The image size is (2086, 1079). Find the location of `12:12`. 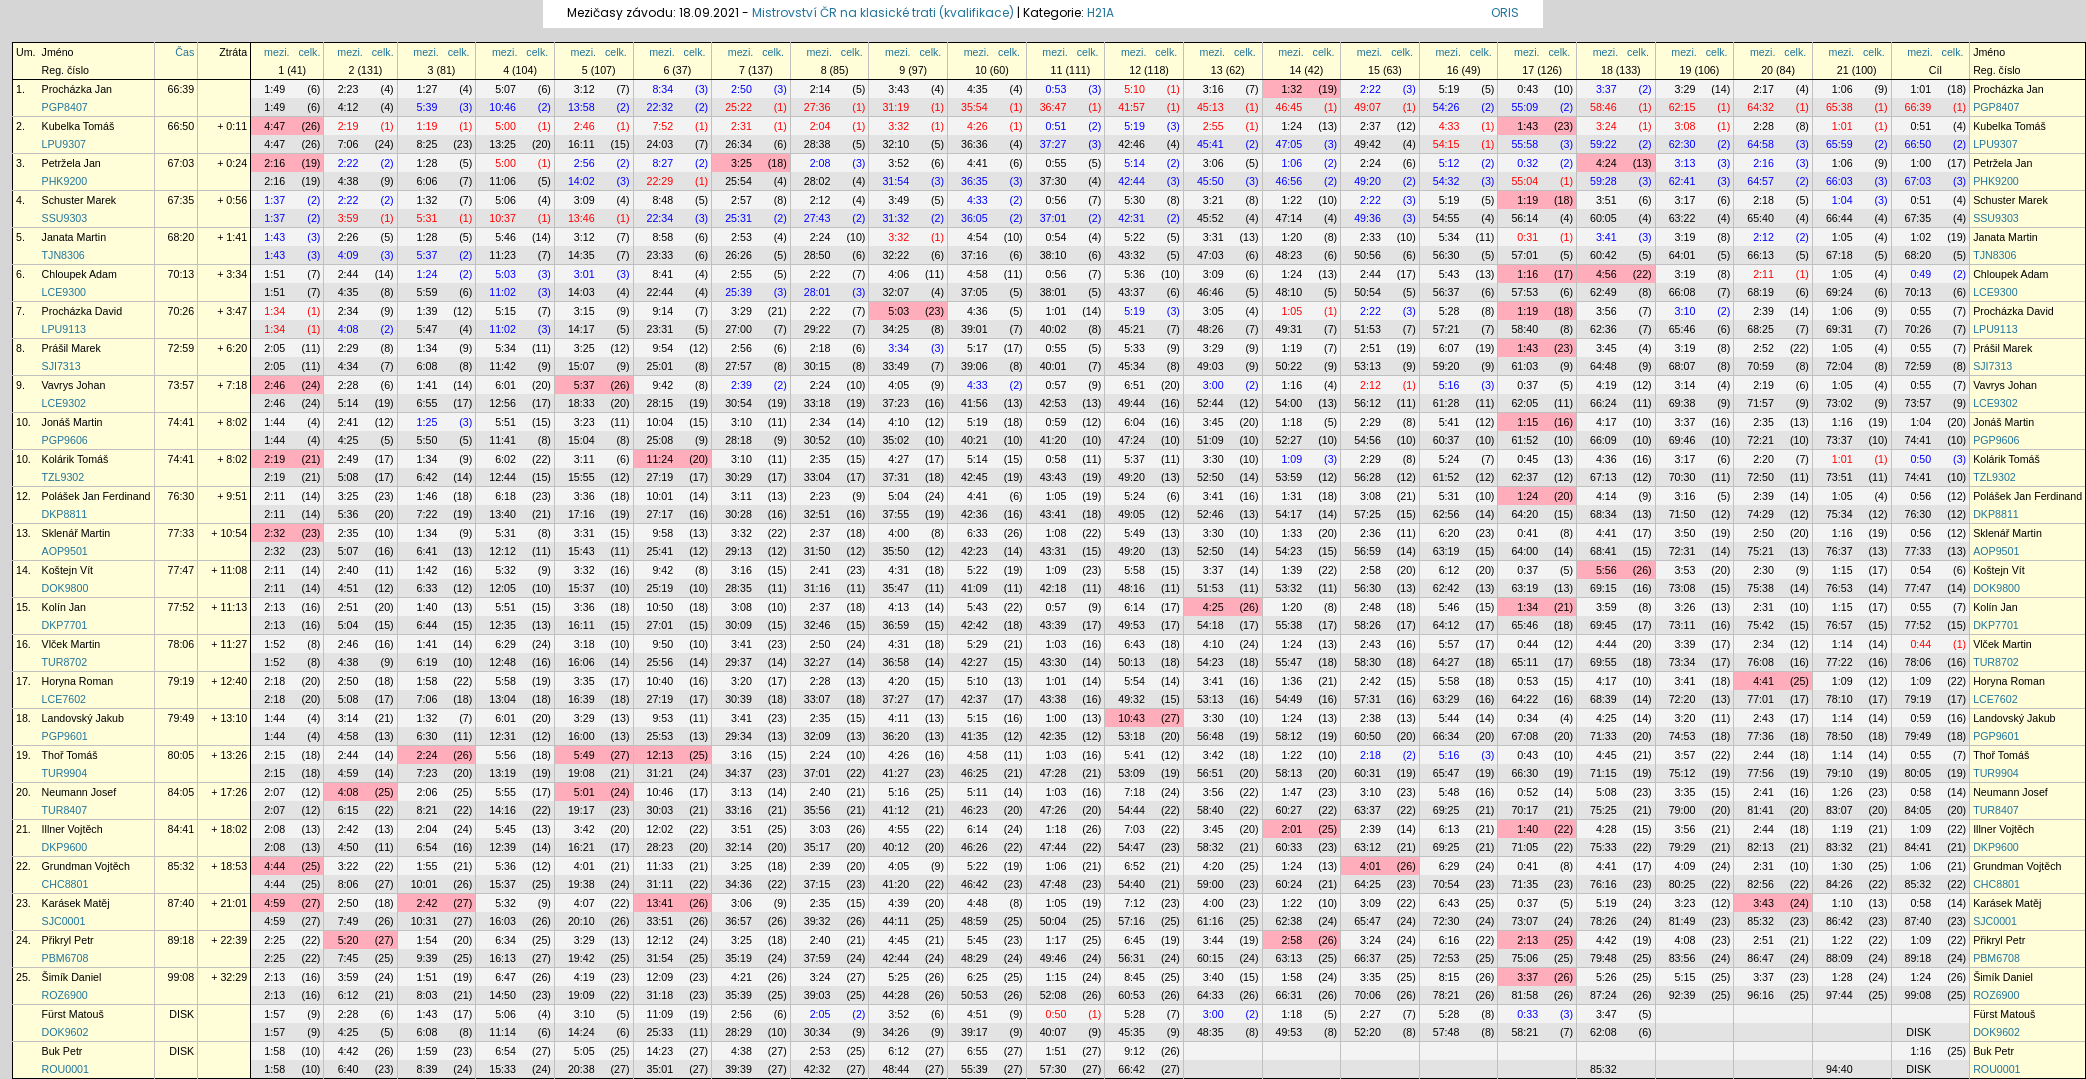

12:12 is located at coordinates (502, 551).